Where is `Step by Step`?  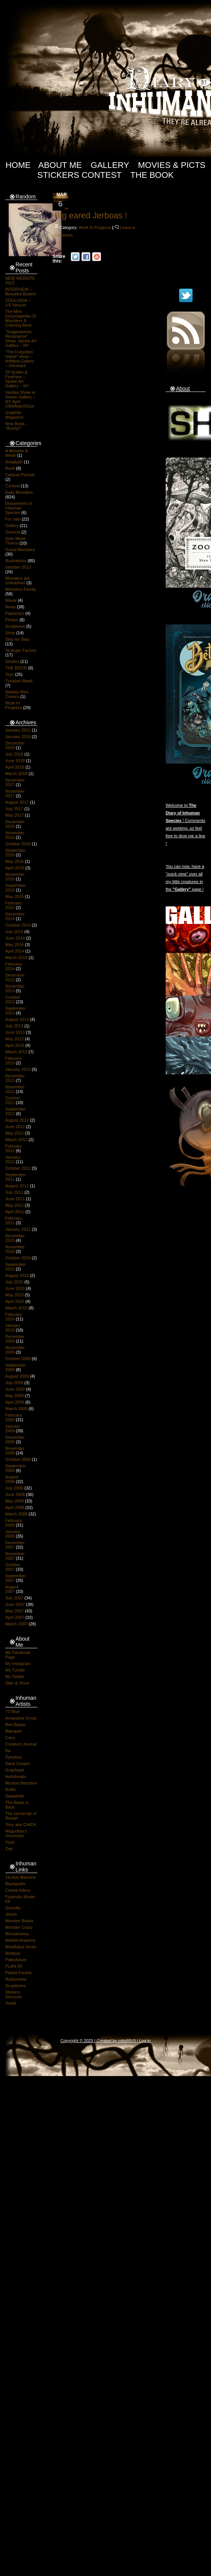
Step by Step is located at coordinates (17, 639).